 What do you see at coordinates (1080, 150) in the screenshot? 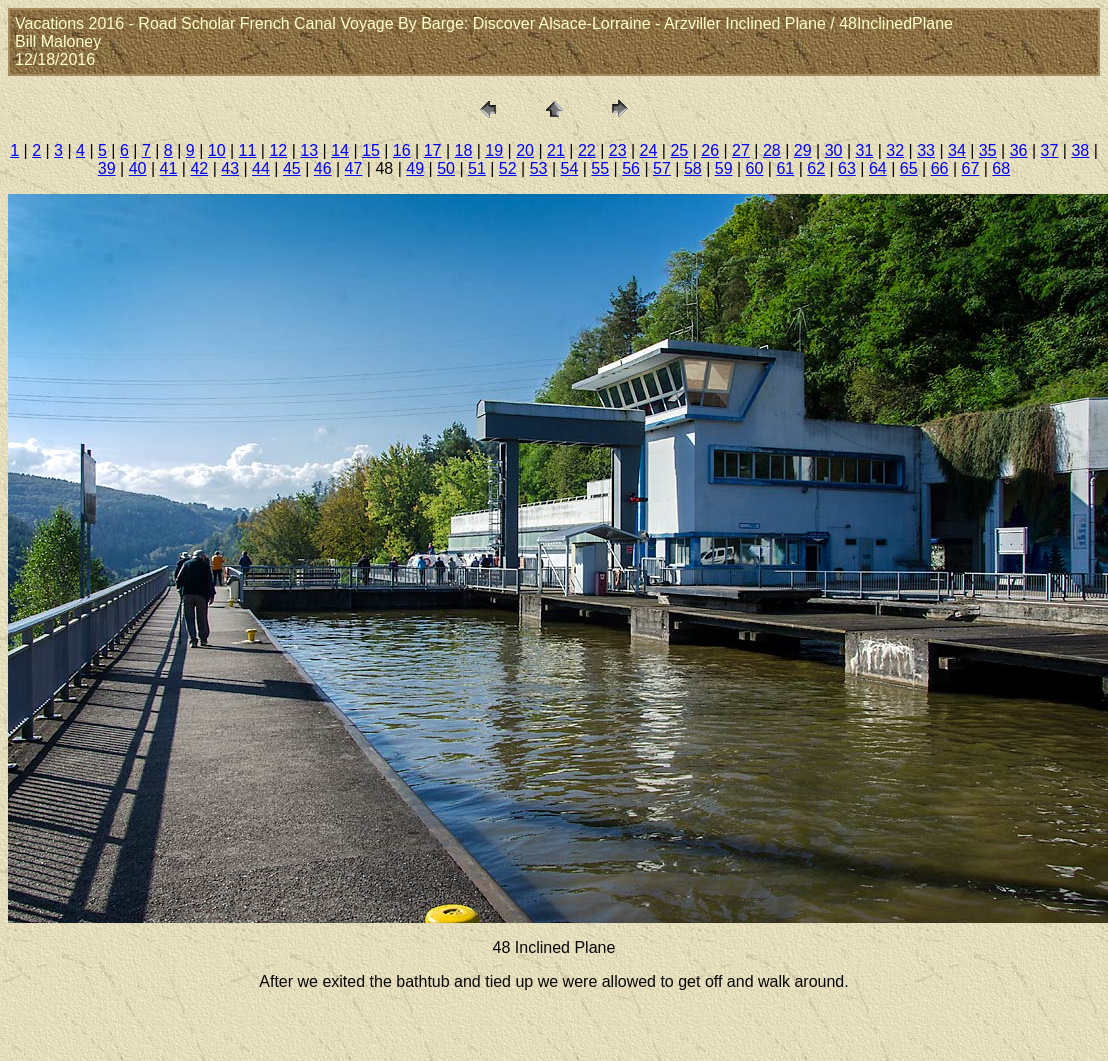
I see `38` at bounding box center [1080, 150].